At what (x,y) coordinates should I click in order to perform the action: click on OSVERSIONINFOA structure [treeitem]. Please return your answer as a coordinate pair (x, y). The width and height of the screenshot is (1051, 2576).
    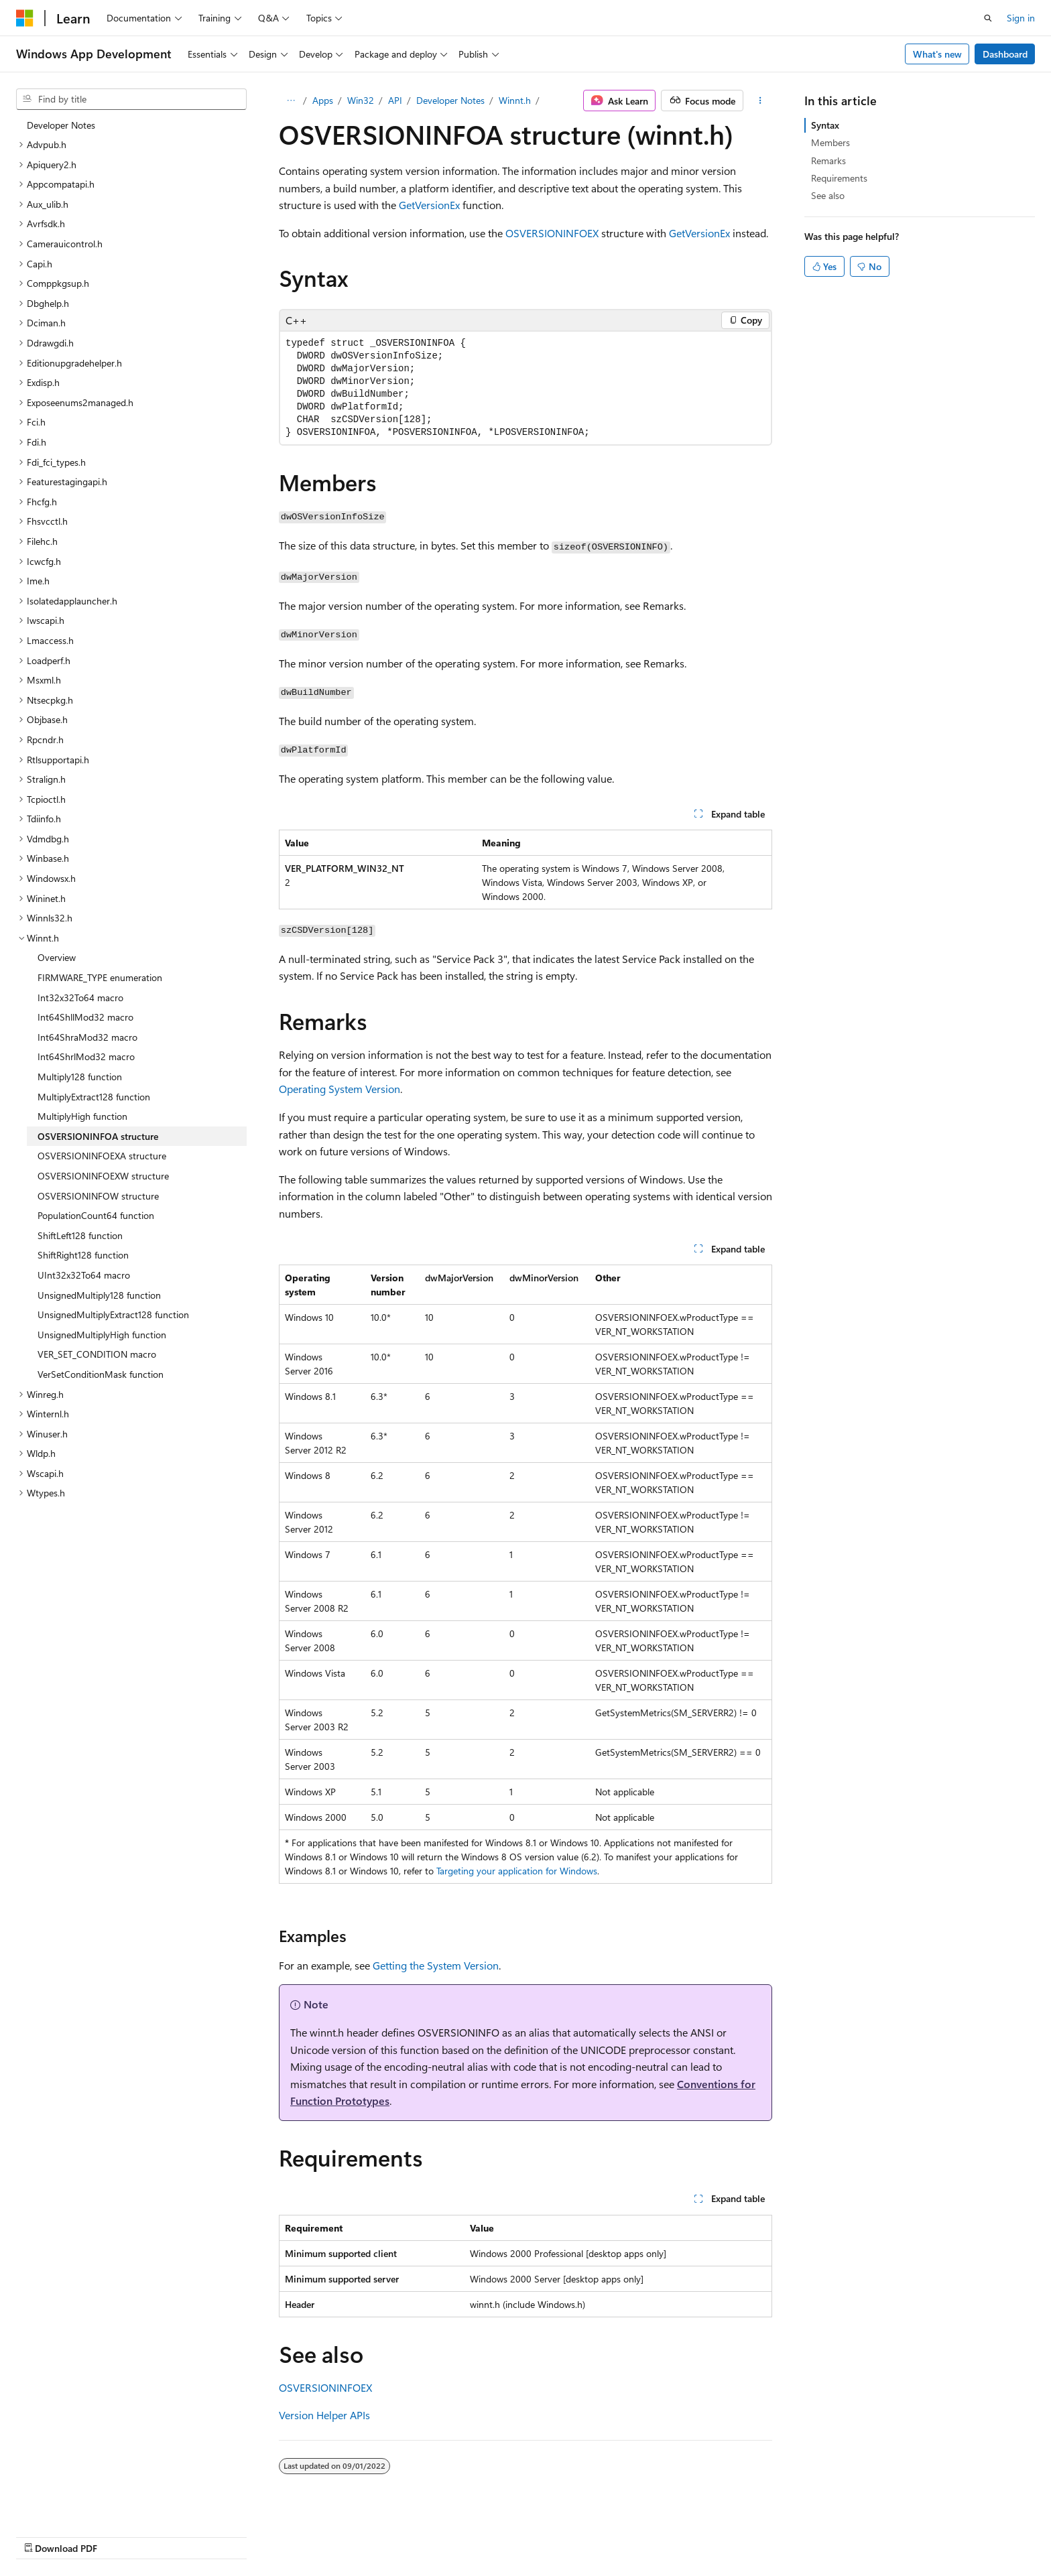
    Looking at the image, I should click on (98, 1136).